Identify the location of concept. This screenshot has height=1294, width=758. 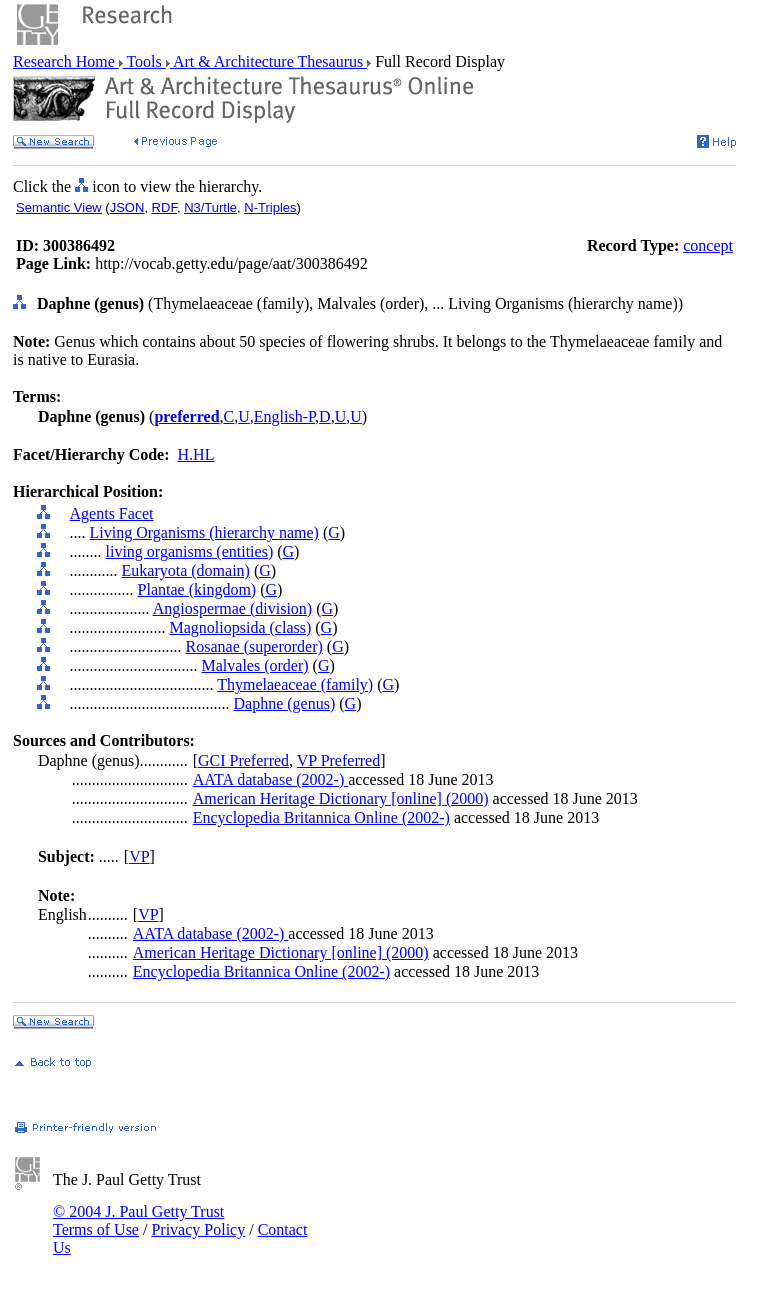
(708, 245).